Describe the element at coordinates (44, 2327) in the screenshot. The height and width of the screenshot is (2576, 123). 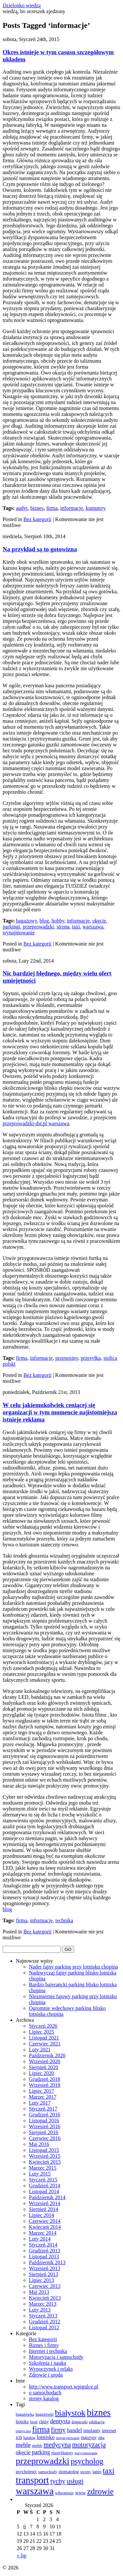
I see `Listopad 2012` at that location.